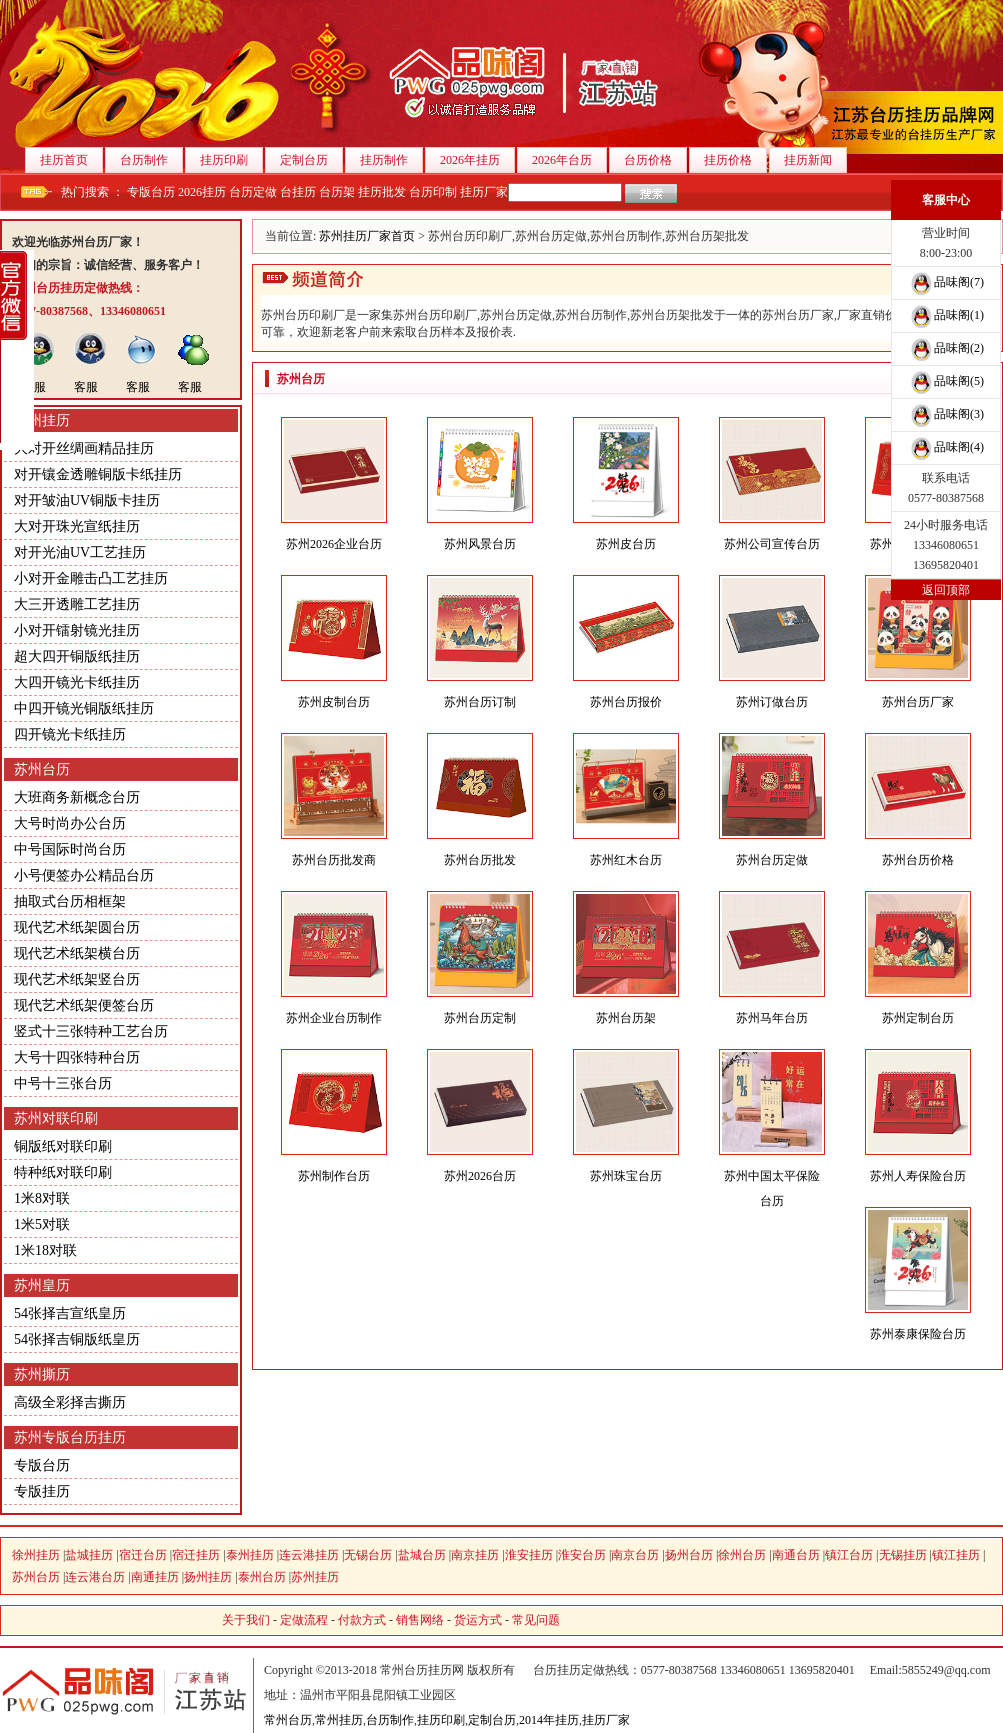 Image resolution: width=1003 pixels, height=1733 pixels. What do you see at coordinates (42, 1224) in the screenshot?
I see `1米5对联` at bounding box center [42, 1224].